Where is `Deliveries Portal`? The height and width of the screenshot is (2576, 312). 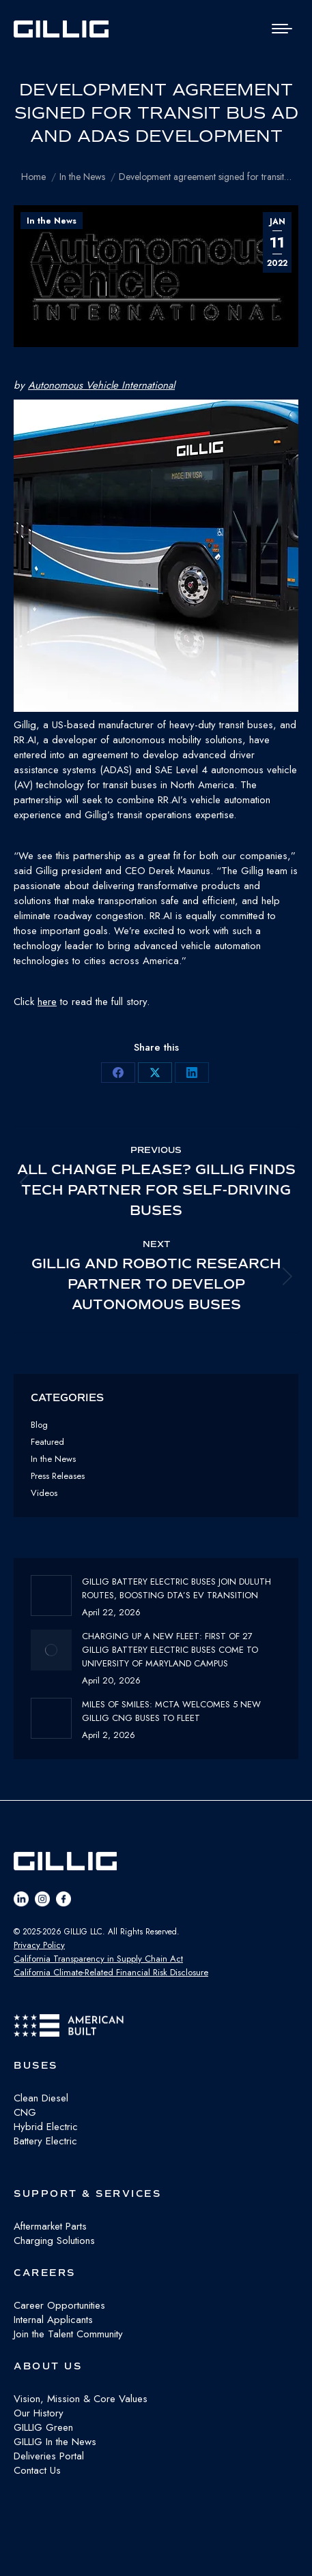 Deliveries Portal is located at coordinates (49, 2455).